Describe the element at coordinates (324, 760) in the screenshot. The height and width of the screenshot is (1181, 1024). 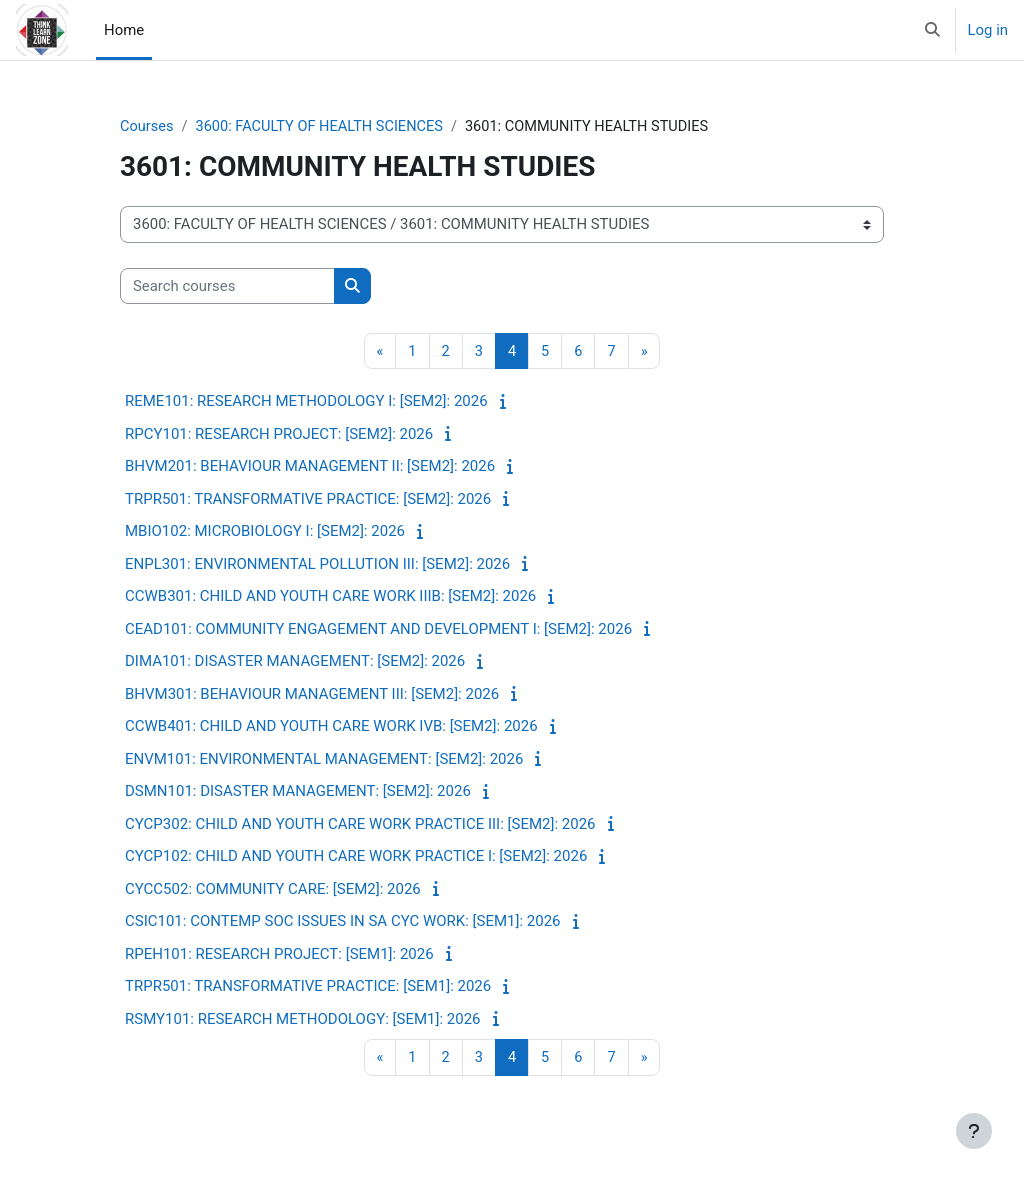
I see `ENVM101: ENVIRONMENTAL MANAGEMENT: [SEM2]: 2026` at that location.